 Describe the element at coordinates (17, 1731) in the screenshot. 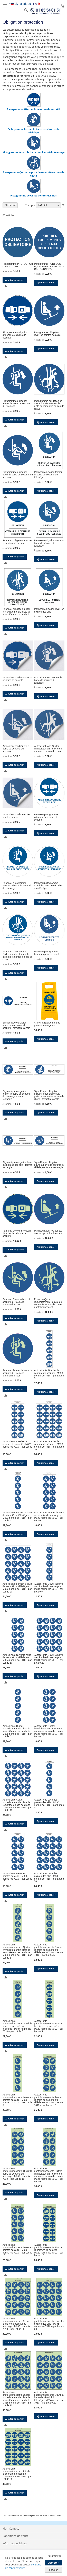

I see `Autocollants Quitter immédiatement la piste de remontée en cas de chute - M035 norme iso 7010 – par Lot de 5` at that location.